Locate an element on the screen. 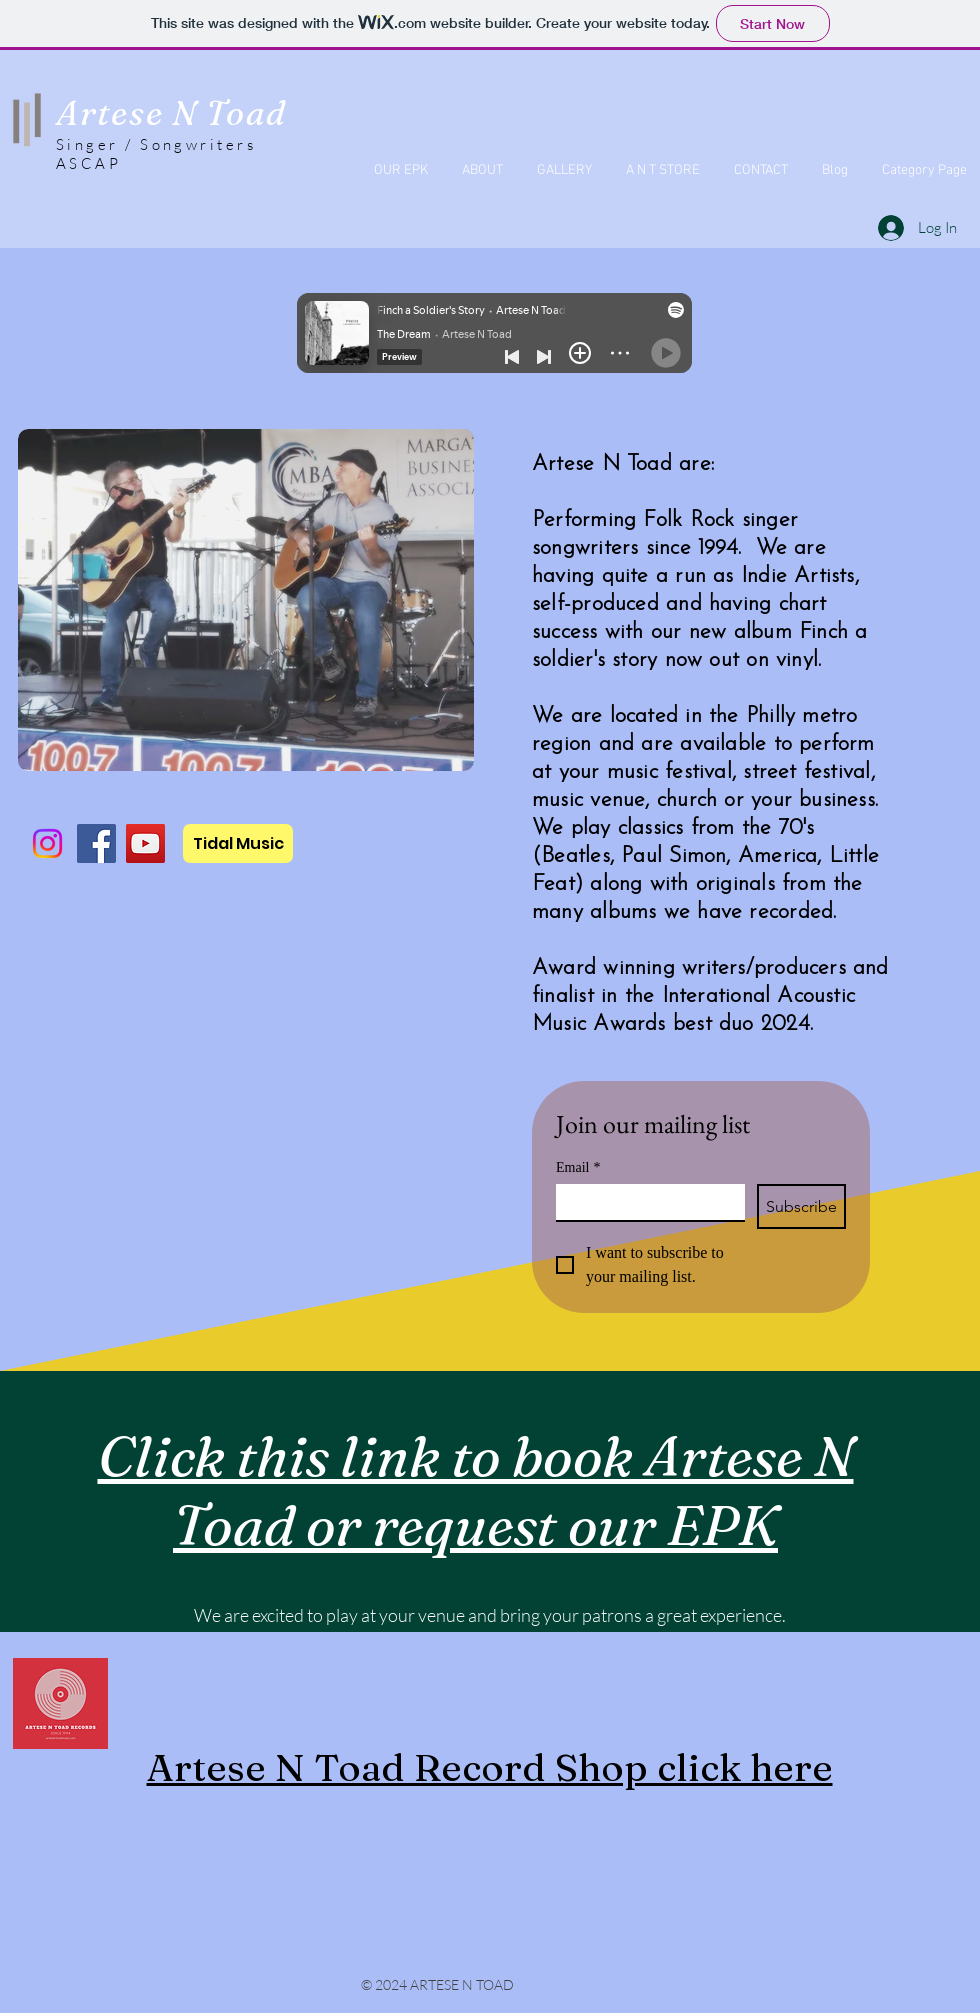 This screenshot has width=980, height=2013. [YouTube] is located at coordinates (145, 843).